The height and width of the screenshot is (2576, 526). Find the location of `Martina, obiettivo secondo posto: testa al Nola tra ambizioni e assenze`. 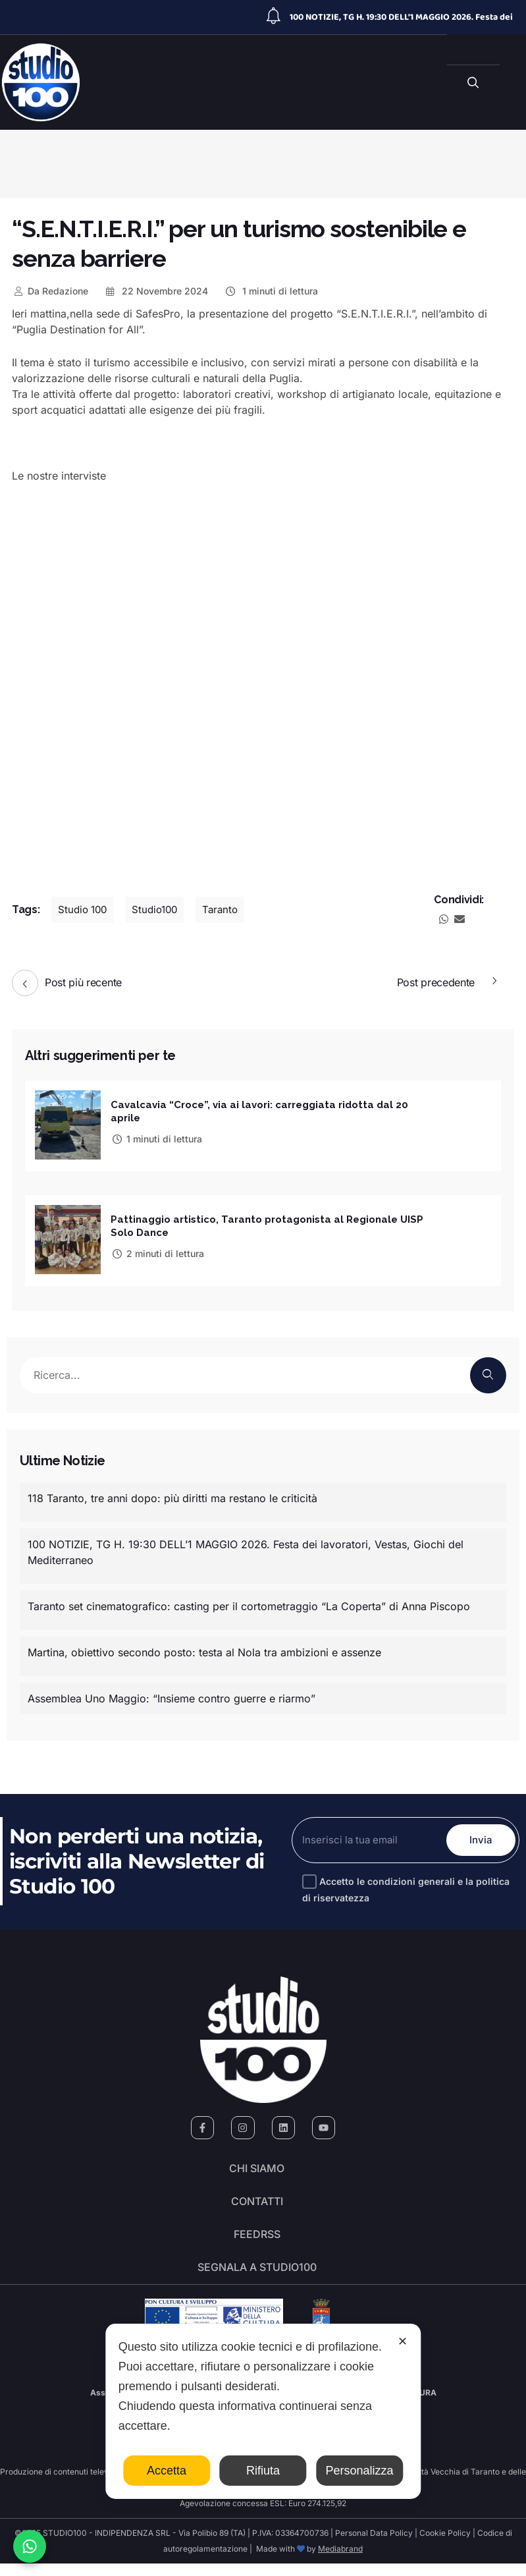

Martina, obiettivo secondo posto: testa al Nola tra ambizioni e assenze is located at coordinates (204, 1648).